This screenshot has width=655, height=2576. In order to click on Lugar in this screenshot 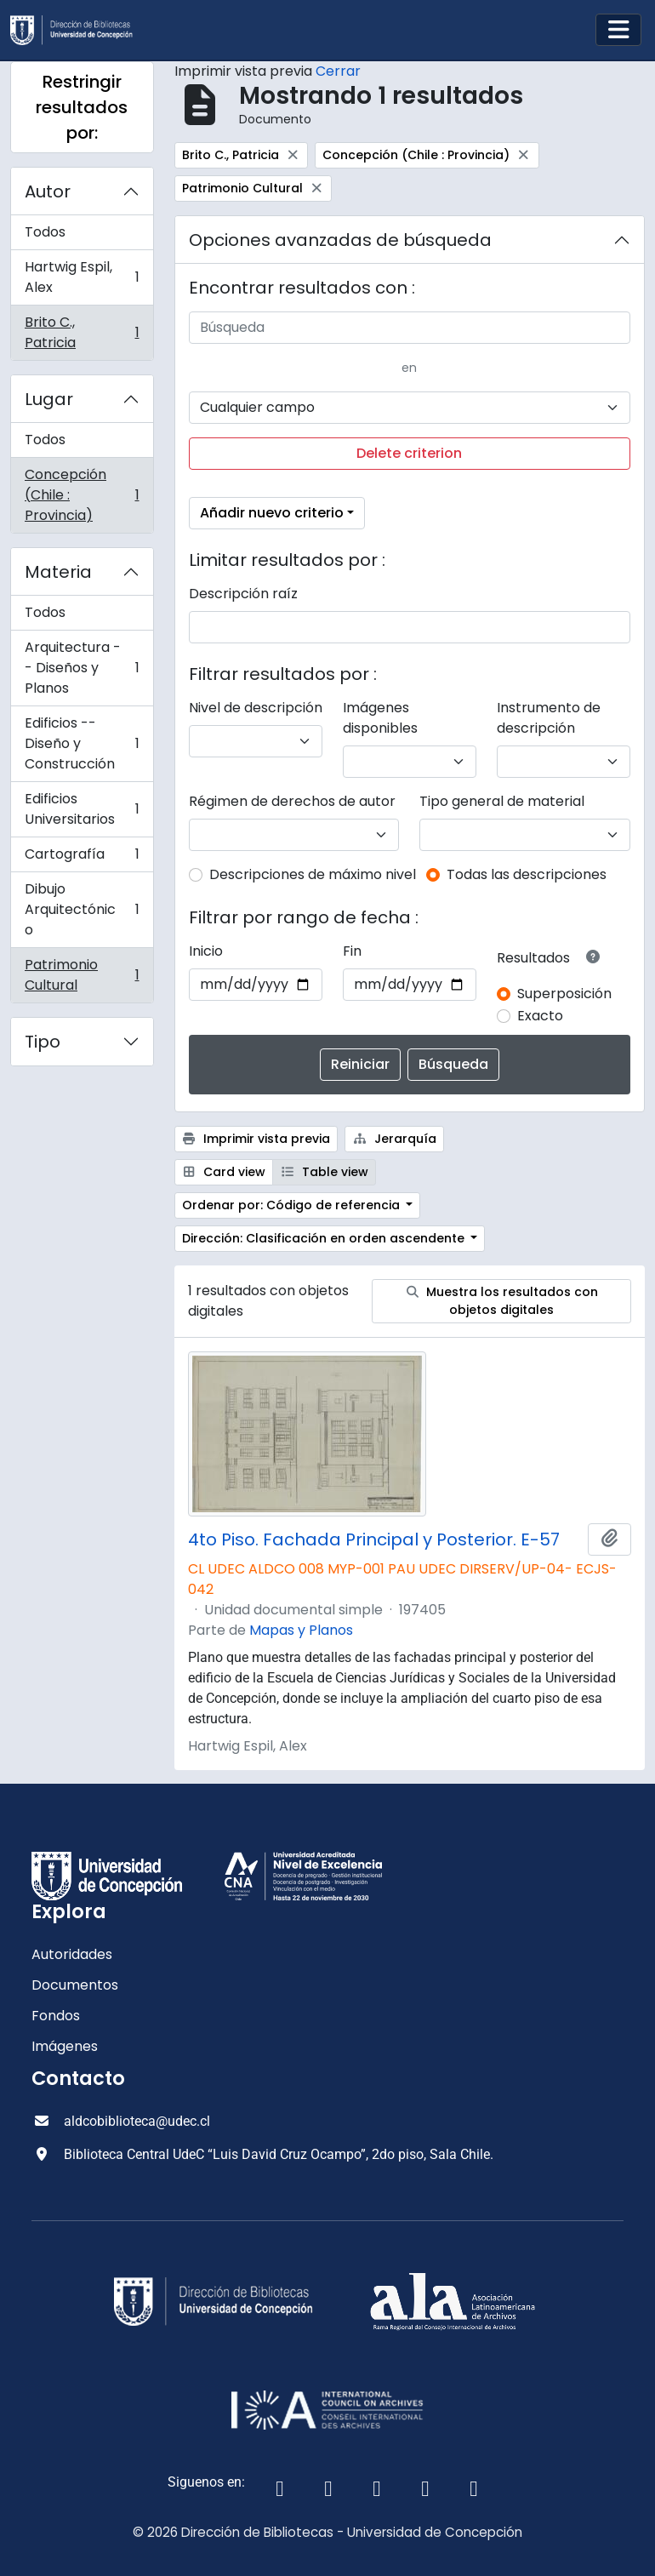, I will do `click(49, 399)`.